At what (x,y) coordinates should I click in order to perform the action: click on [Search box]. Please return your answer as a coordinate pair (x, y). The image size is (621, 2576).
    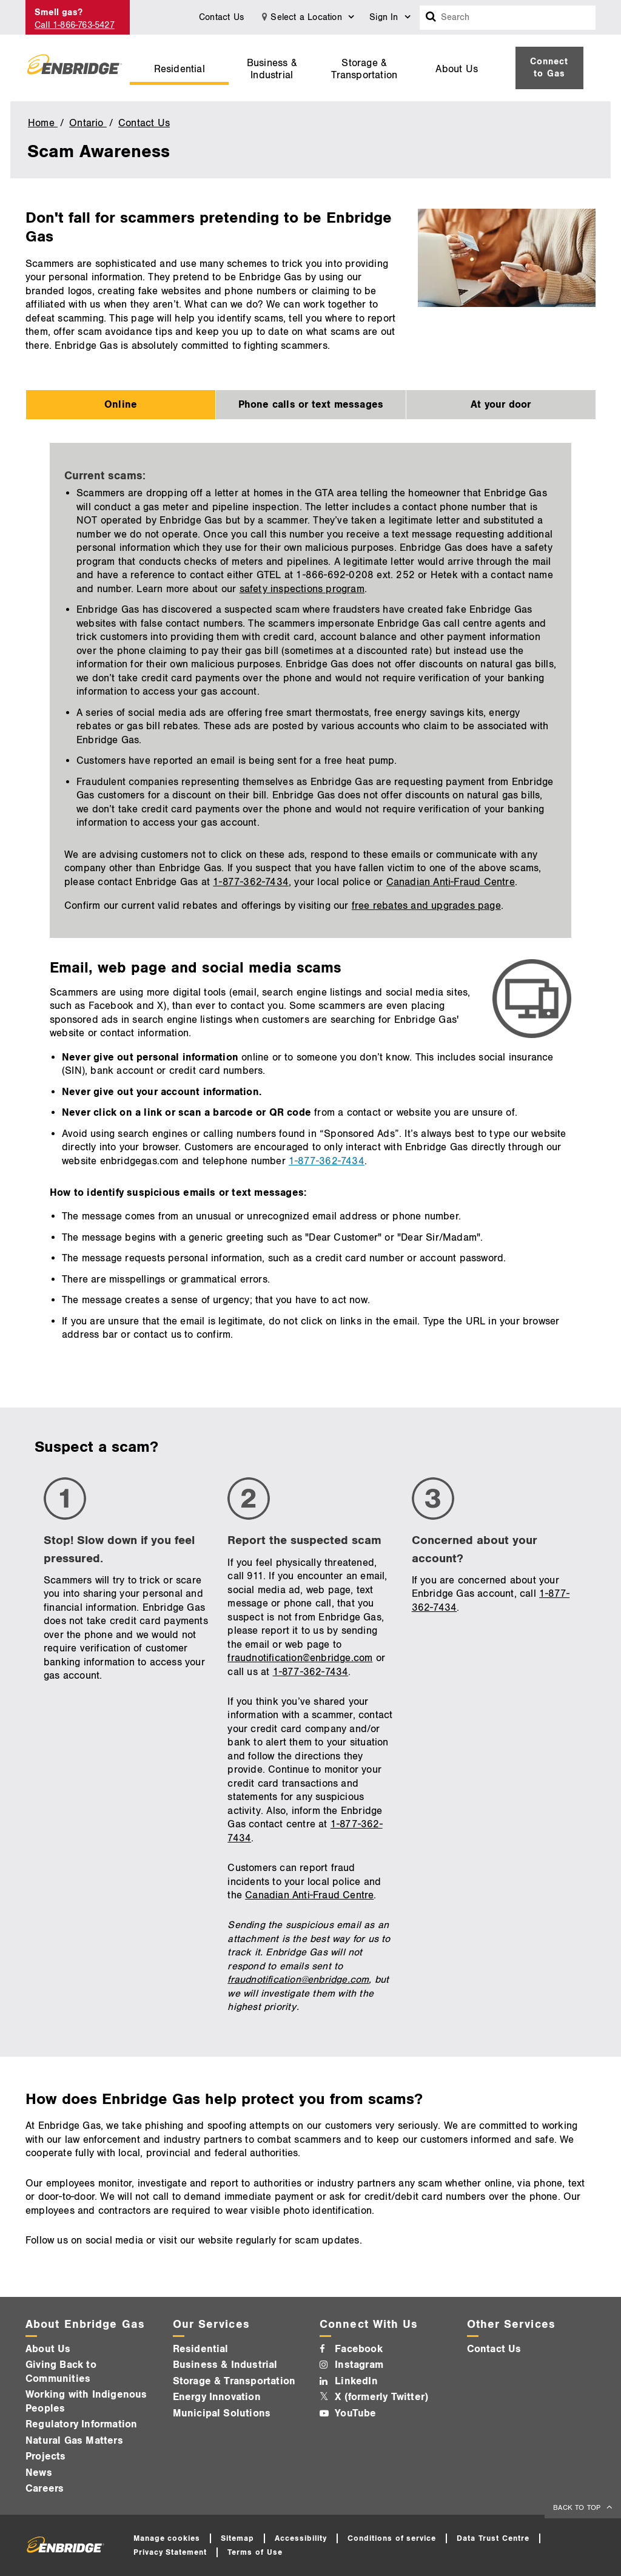
    Looking at the image, I should click on (431, 17).